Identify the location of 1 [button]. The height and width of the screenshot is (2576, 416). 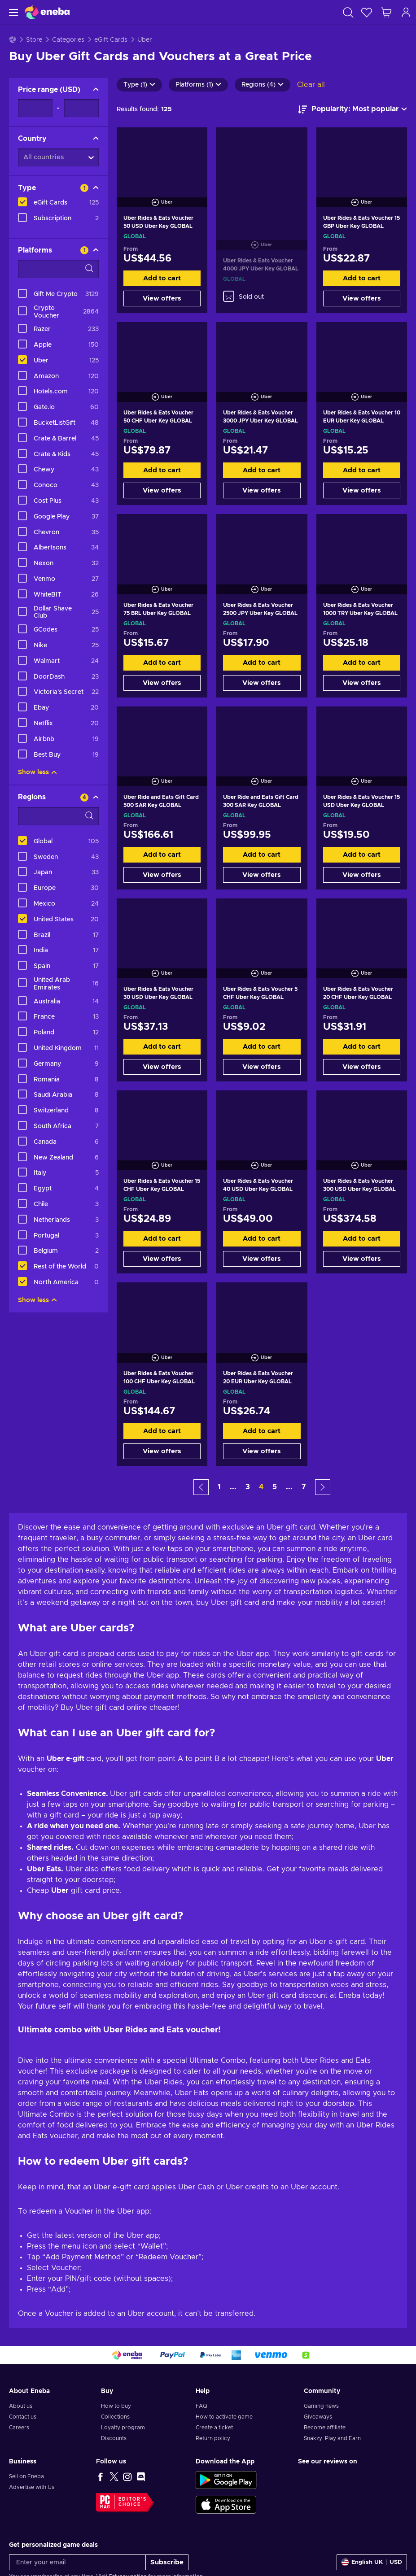
(219, 1487).